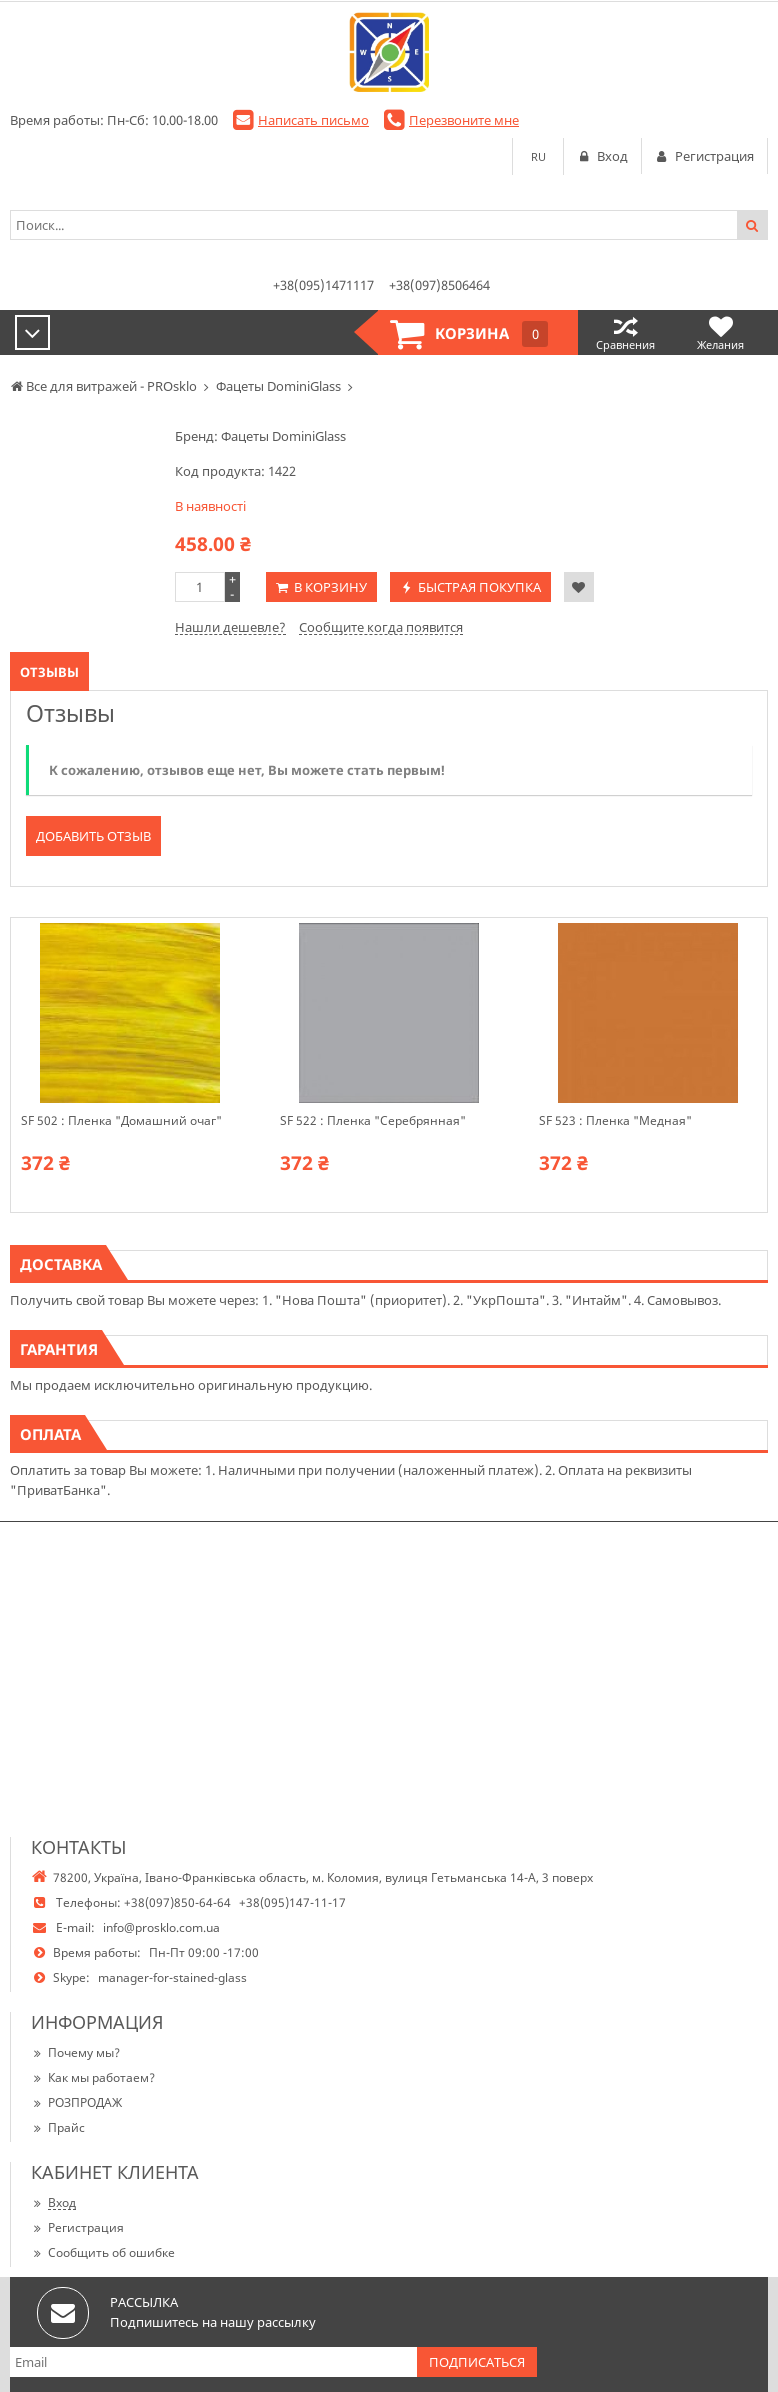 The image size is (778, 2392). Describe the element at coordinates (720, 332) in the screenshot. I see `Желания` at that location.